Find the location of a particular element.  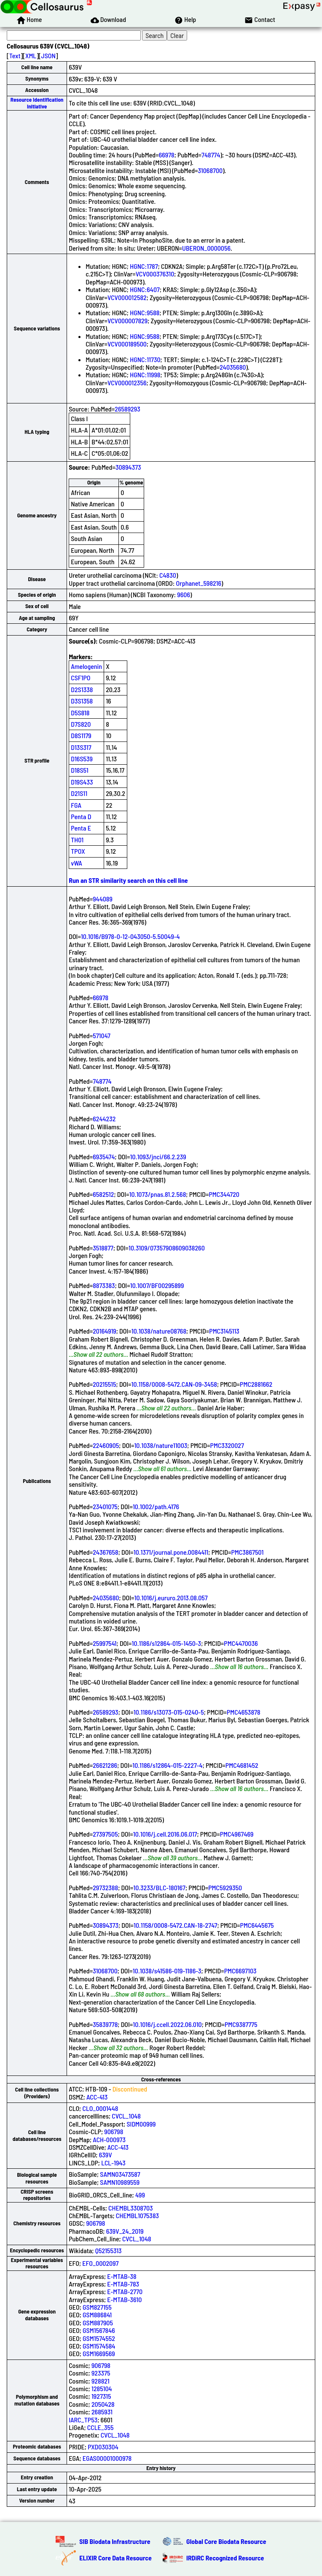

CVCL_1048 is located at coordinates (126, 2116).